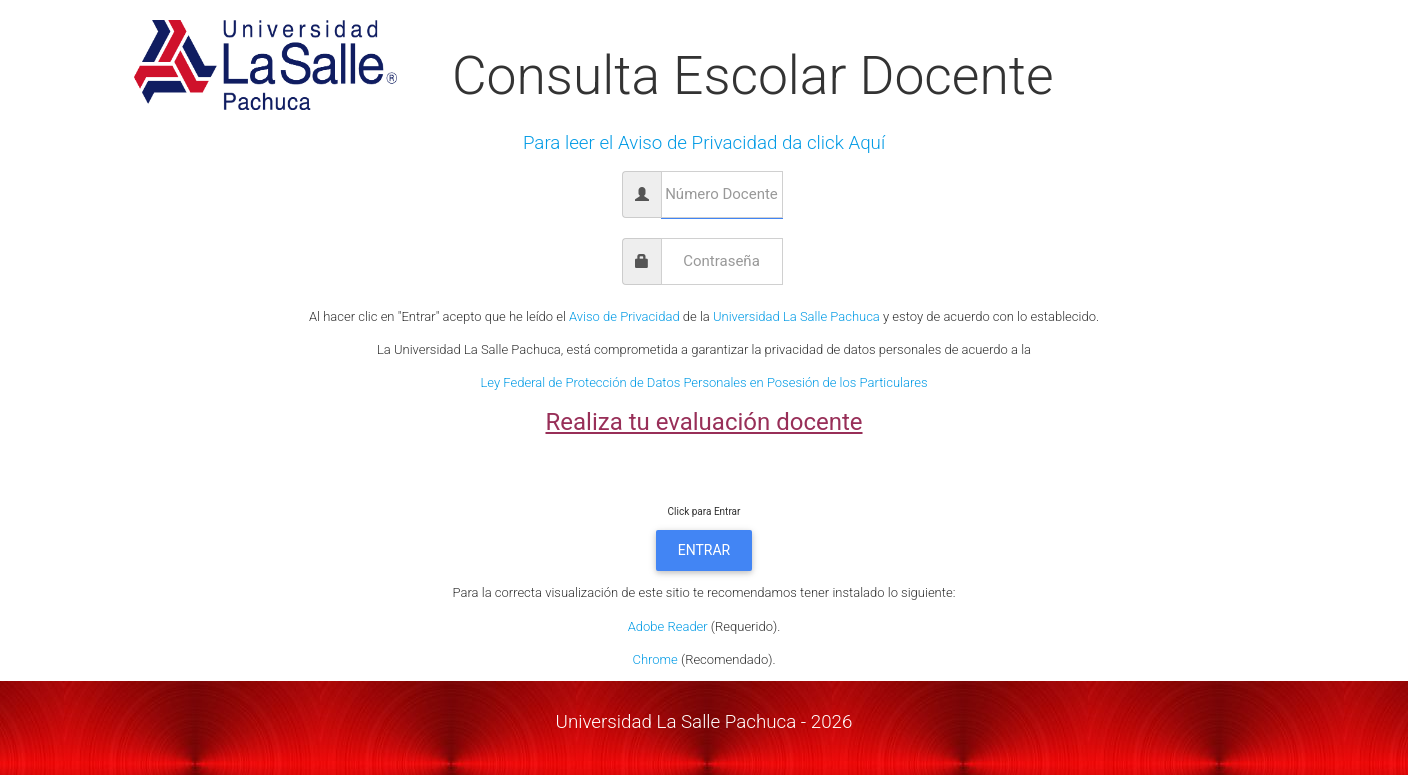 The image size is (1408, 775). Describe the element at coordinates (654, 659) in the screenshot. I see `Chrome` at that location.